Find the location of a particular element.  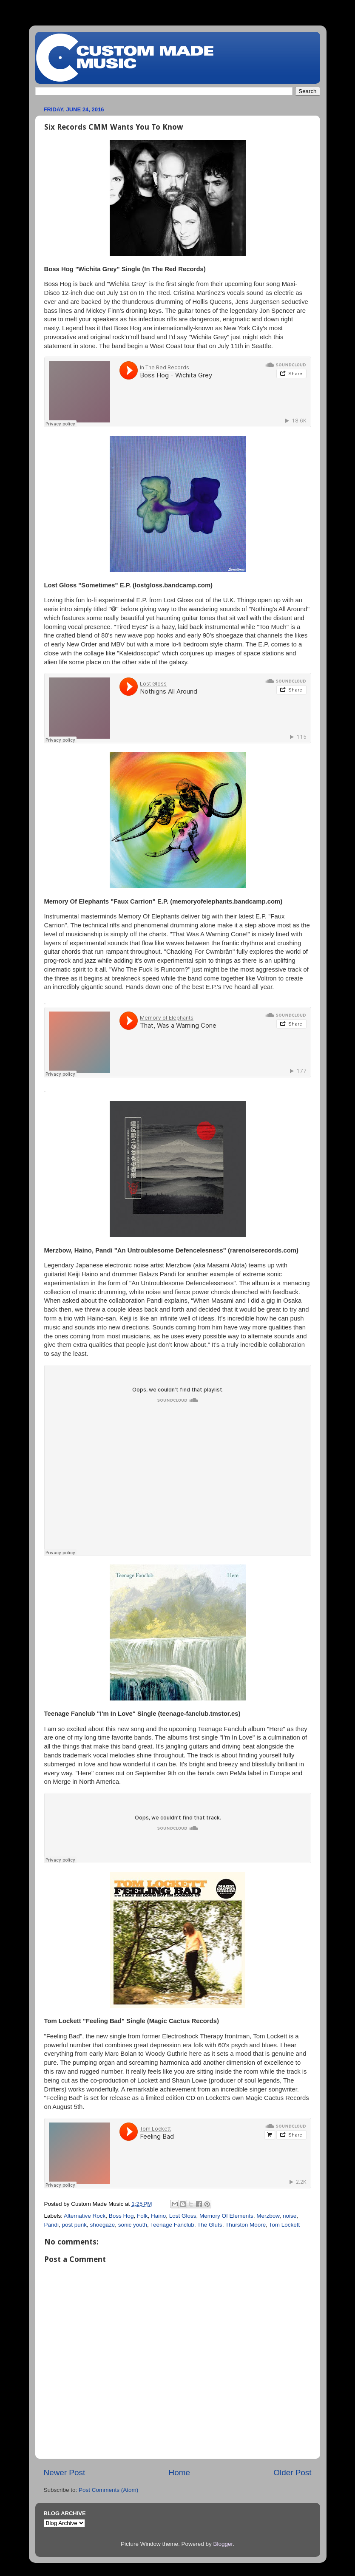

Merzbow is located at coordinates (267, 2216).